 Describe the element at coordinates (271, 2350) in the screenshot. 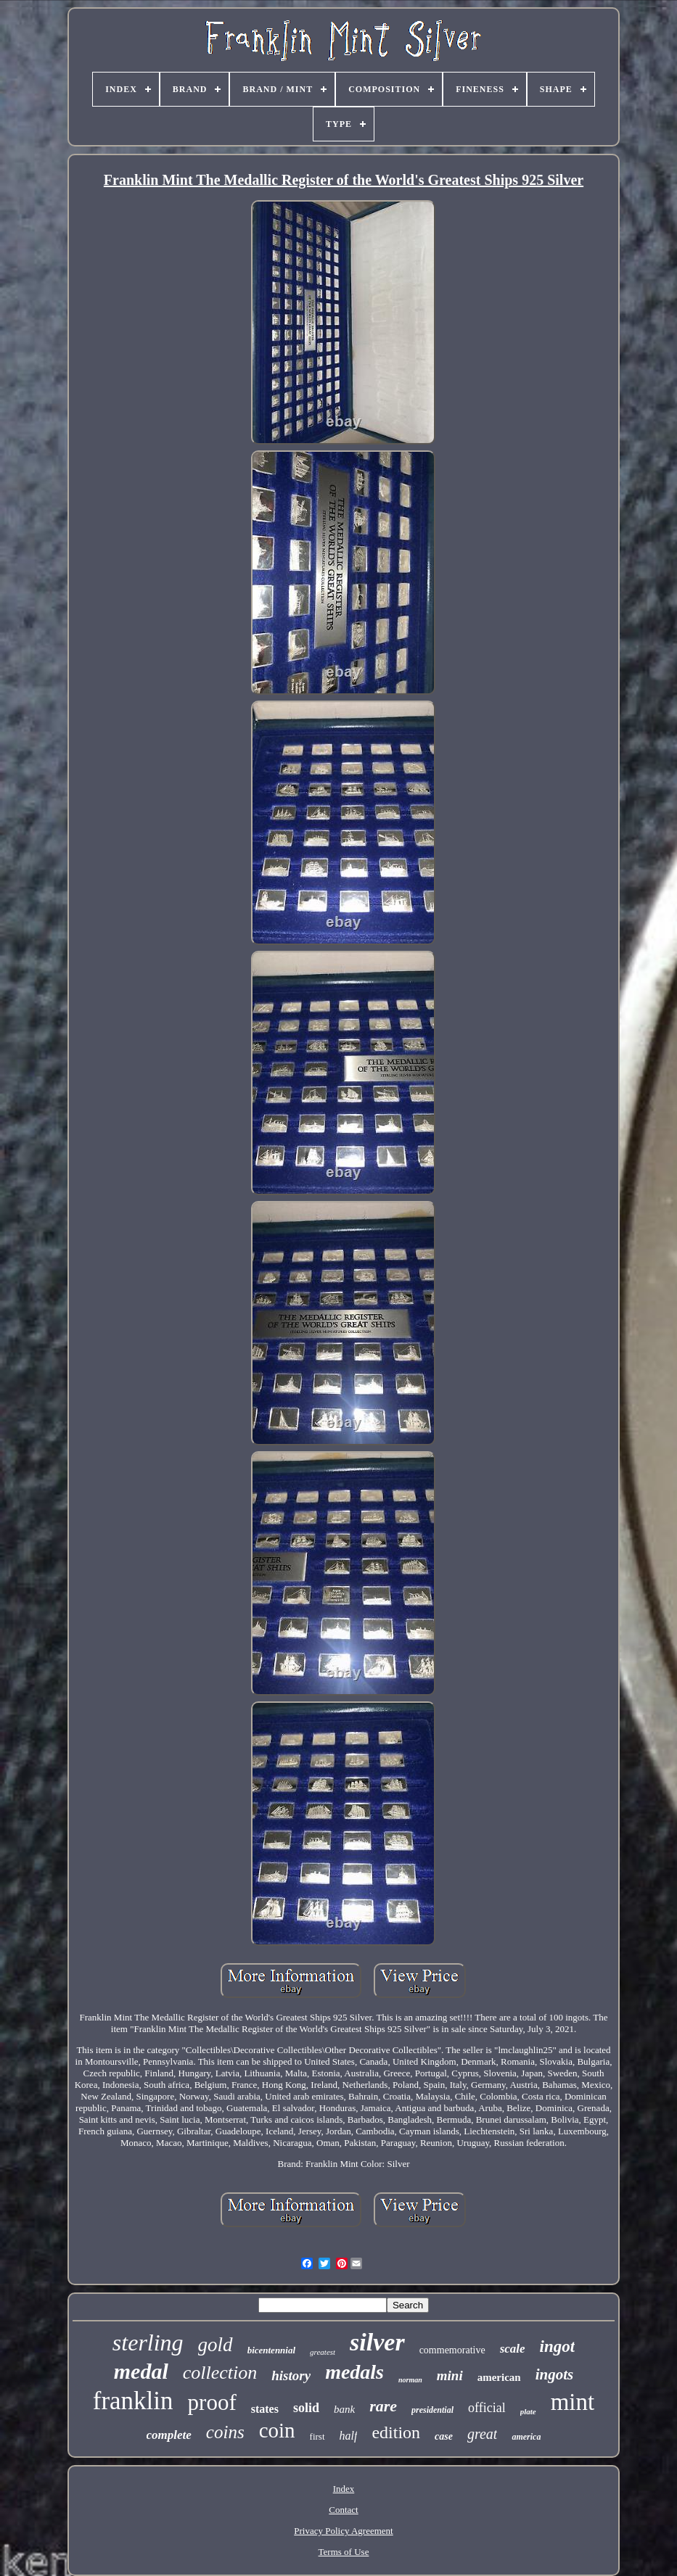

I see `bicentennial` at that location.